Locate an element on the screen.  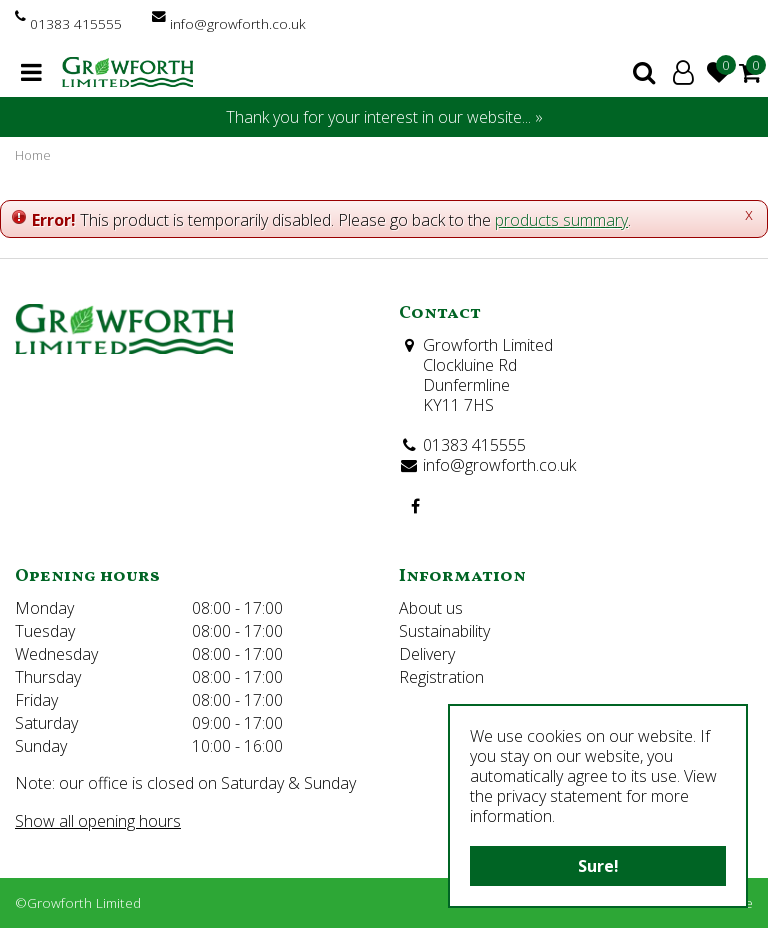
[View cart] is located at coordinates (750, 72).